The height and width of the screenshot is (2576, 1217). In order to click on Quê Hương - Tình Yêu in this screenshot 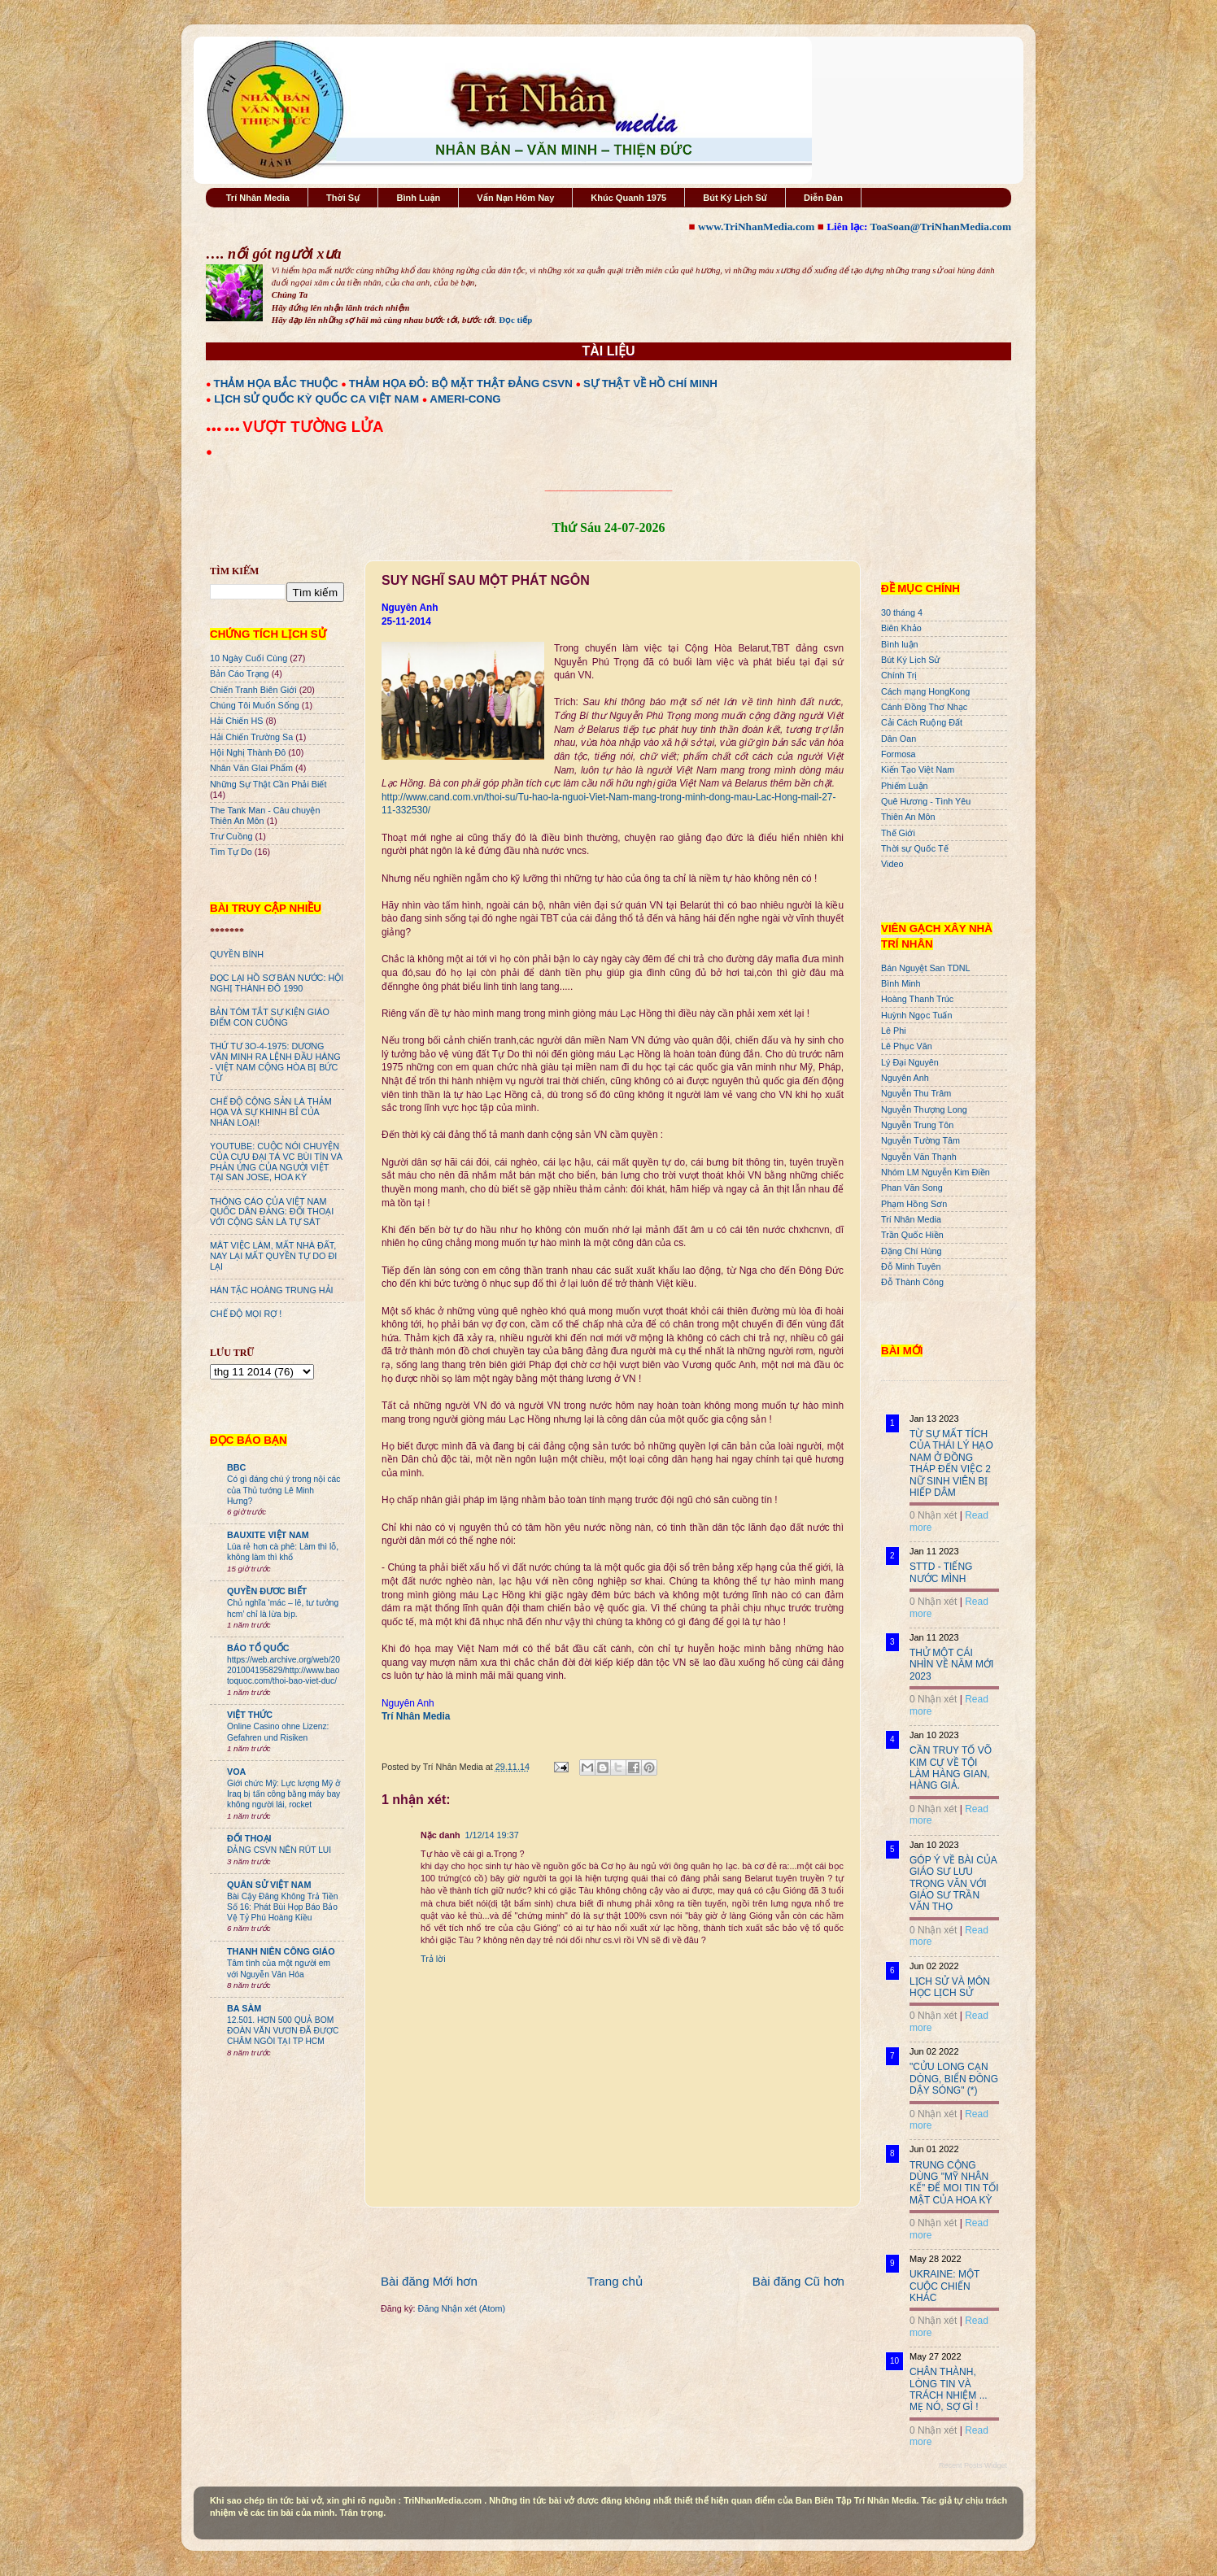, I will do `click(926, 801)`.